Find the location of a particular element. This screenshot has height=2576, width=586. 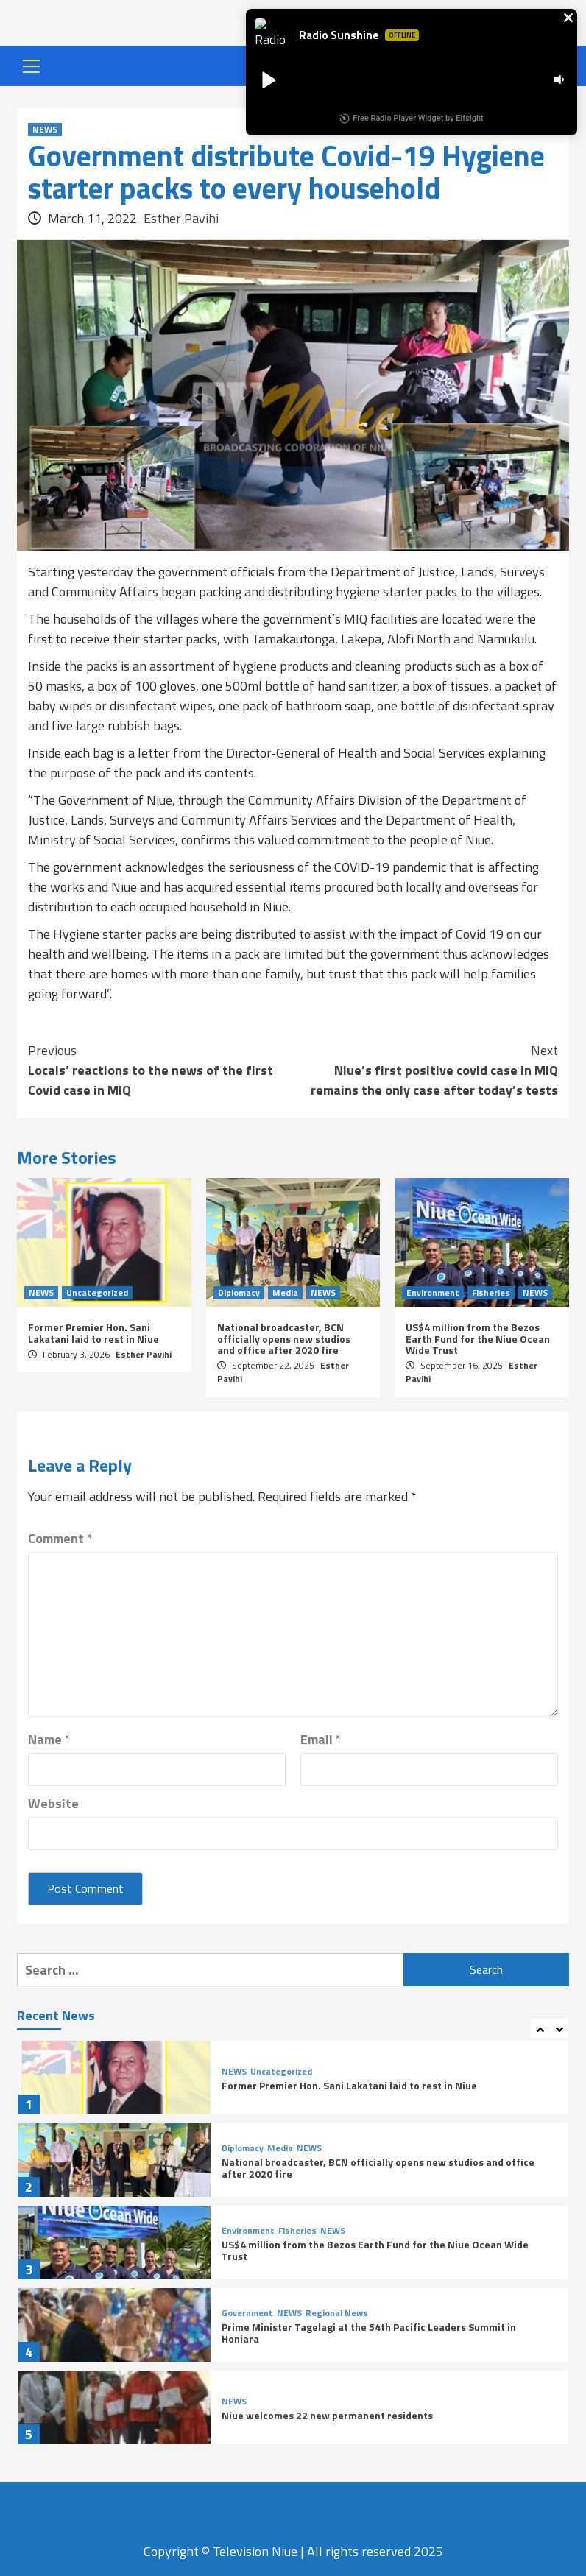

Name is located at coordinates (49, 1739).